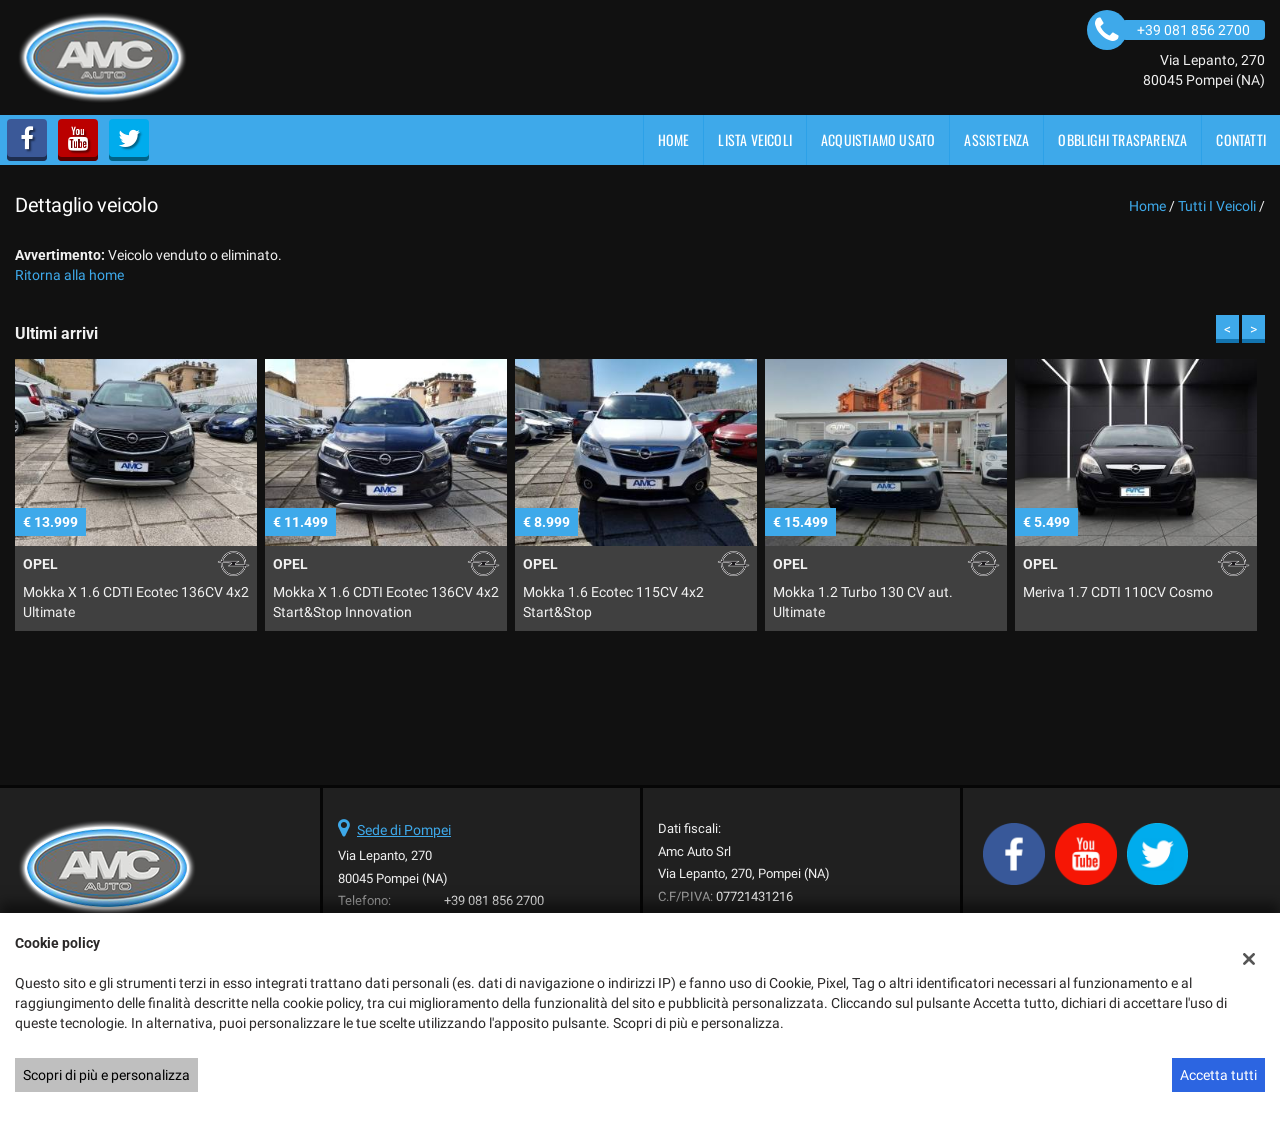 This screenshot has height=1122, width=1280. I want to click on Acquistiamo usato, so click(878, 139).